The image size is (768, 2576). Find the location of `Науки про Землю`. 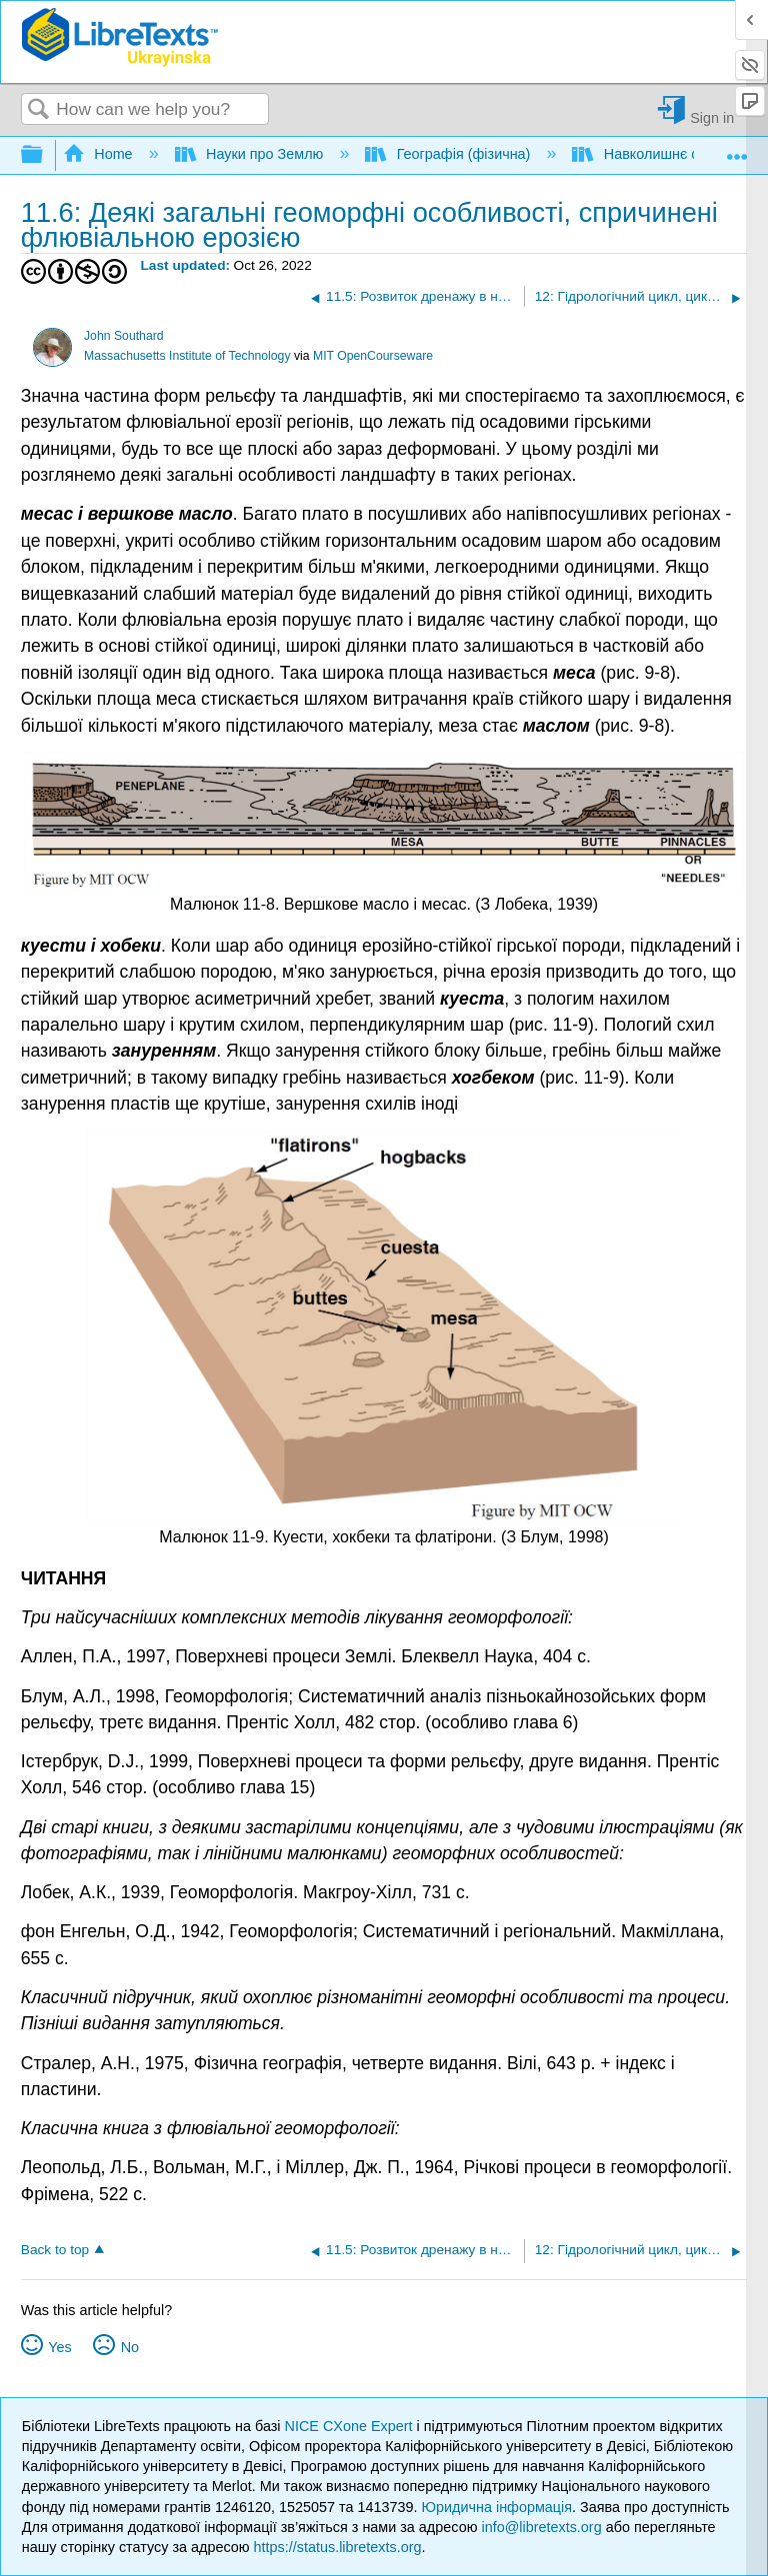

Науки про Землю is located at coordinates (251, 154).